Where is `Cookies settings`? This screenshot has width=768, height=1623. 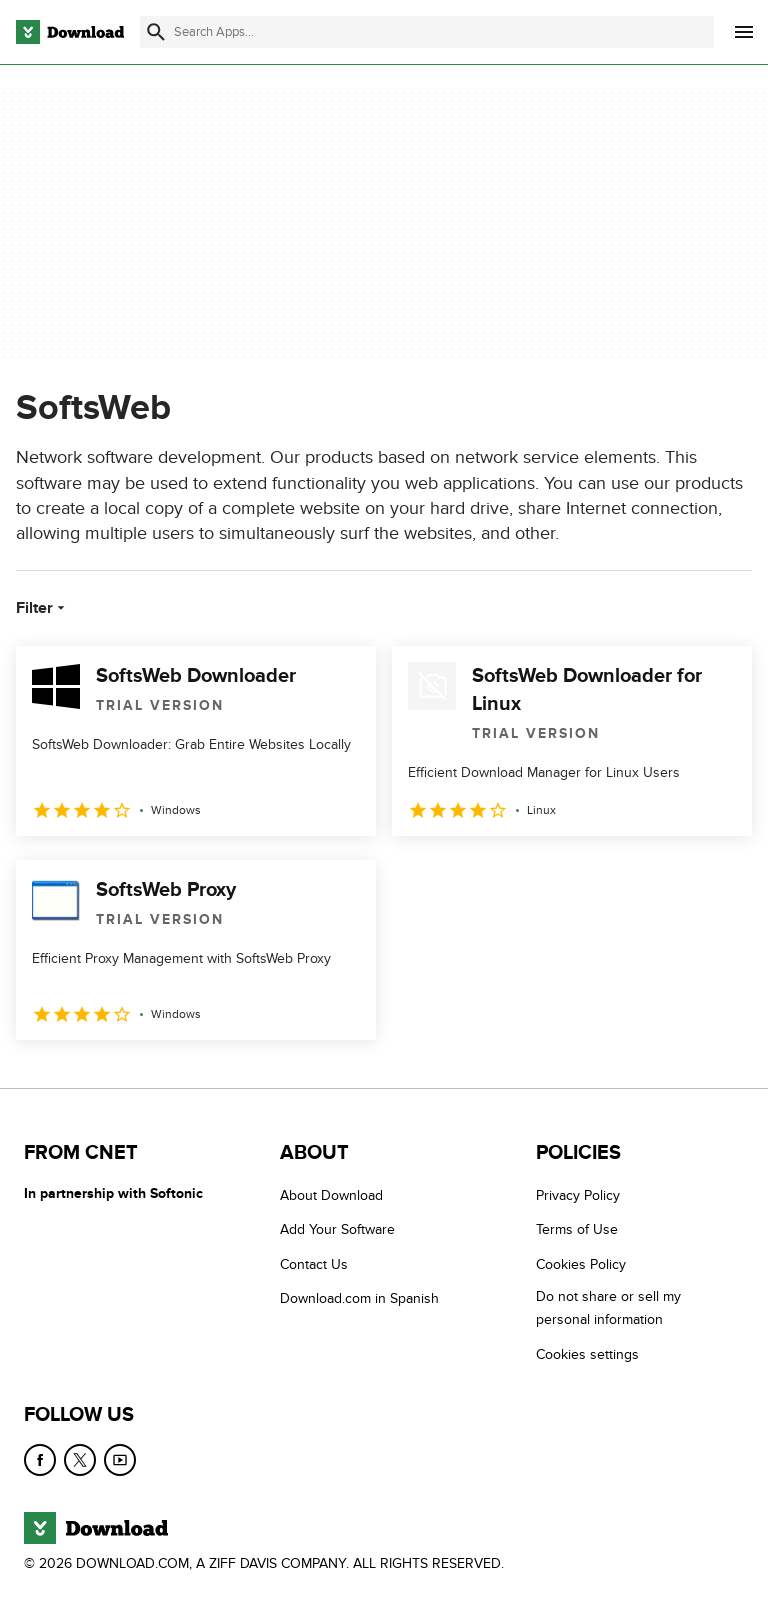 Cookies settings is located at coordinates (587, 1353).